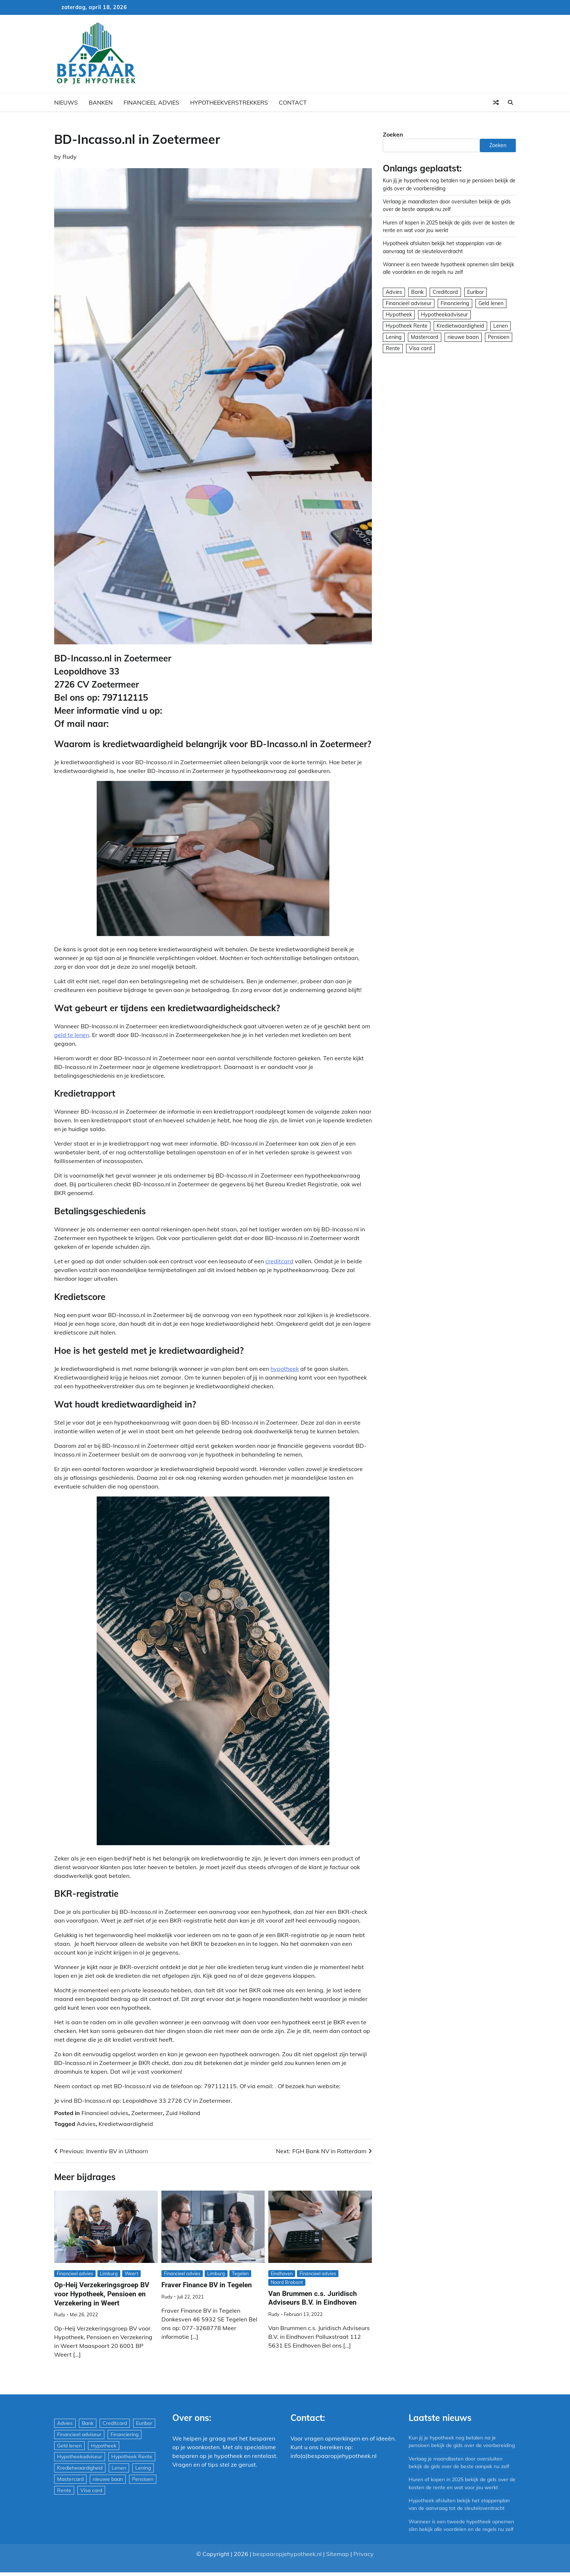  Describe the element at coordinates (147, 2113) in the screenshot. I see `Zoetermeer` at that location.